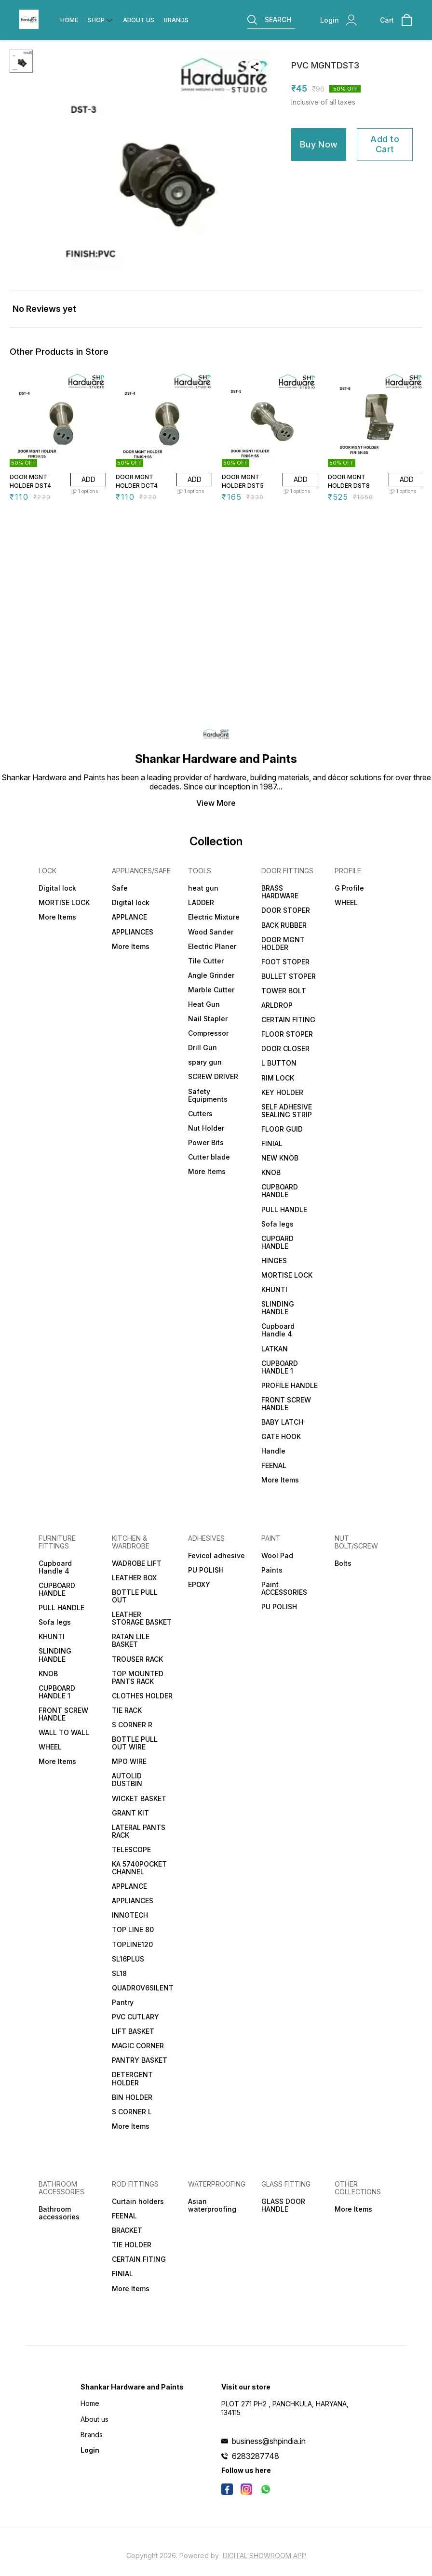  What do you see at coordinates (319, 144) in the screenshot?
I see `Buy Now` at bounding box center [319, 144].